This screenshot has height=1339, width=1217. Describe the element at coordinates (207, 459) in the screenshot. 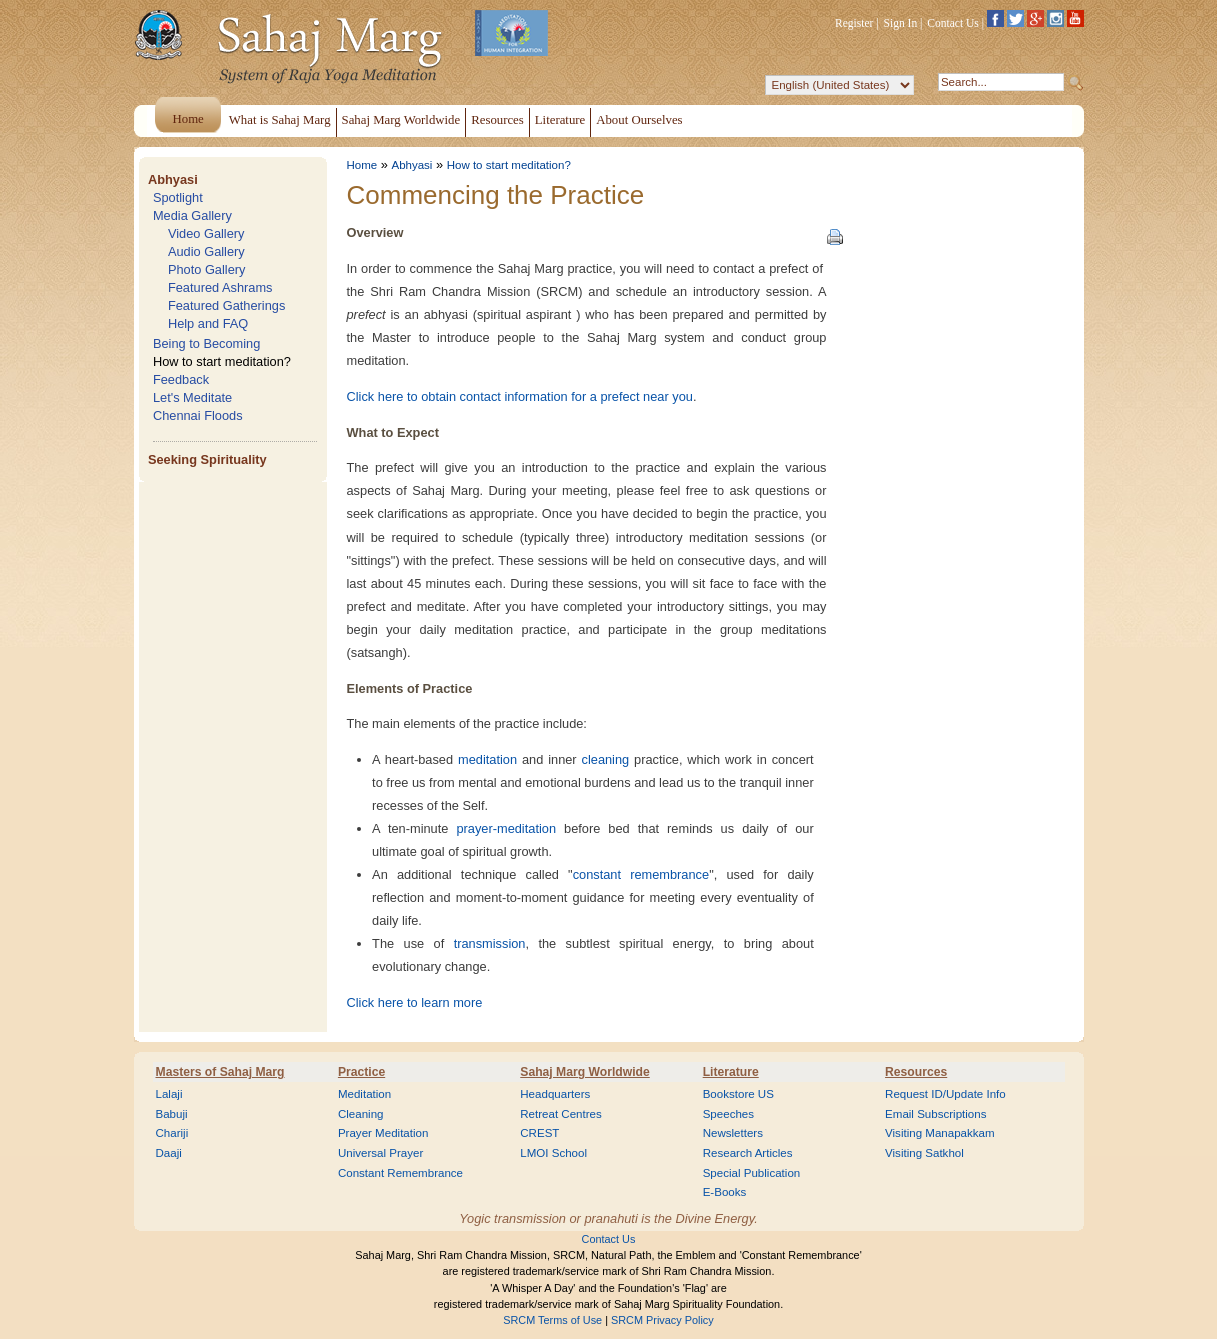

I see `Seeking Spirituality` at that location.